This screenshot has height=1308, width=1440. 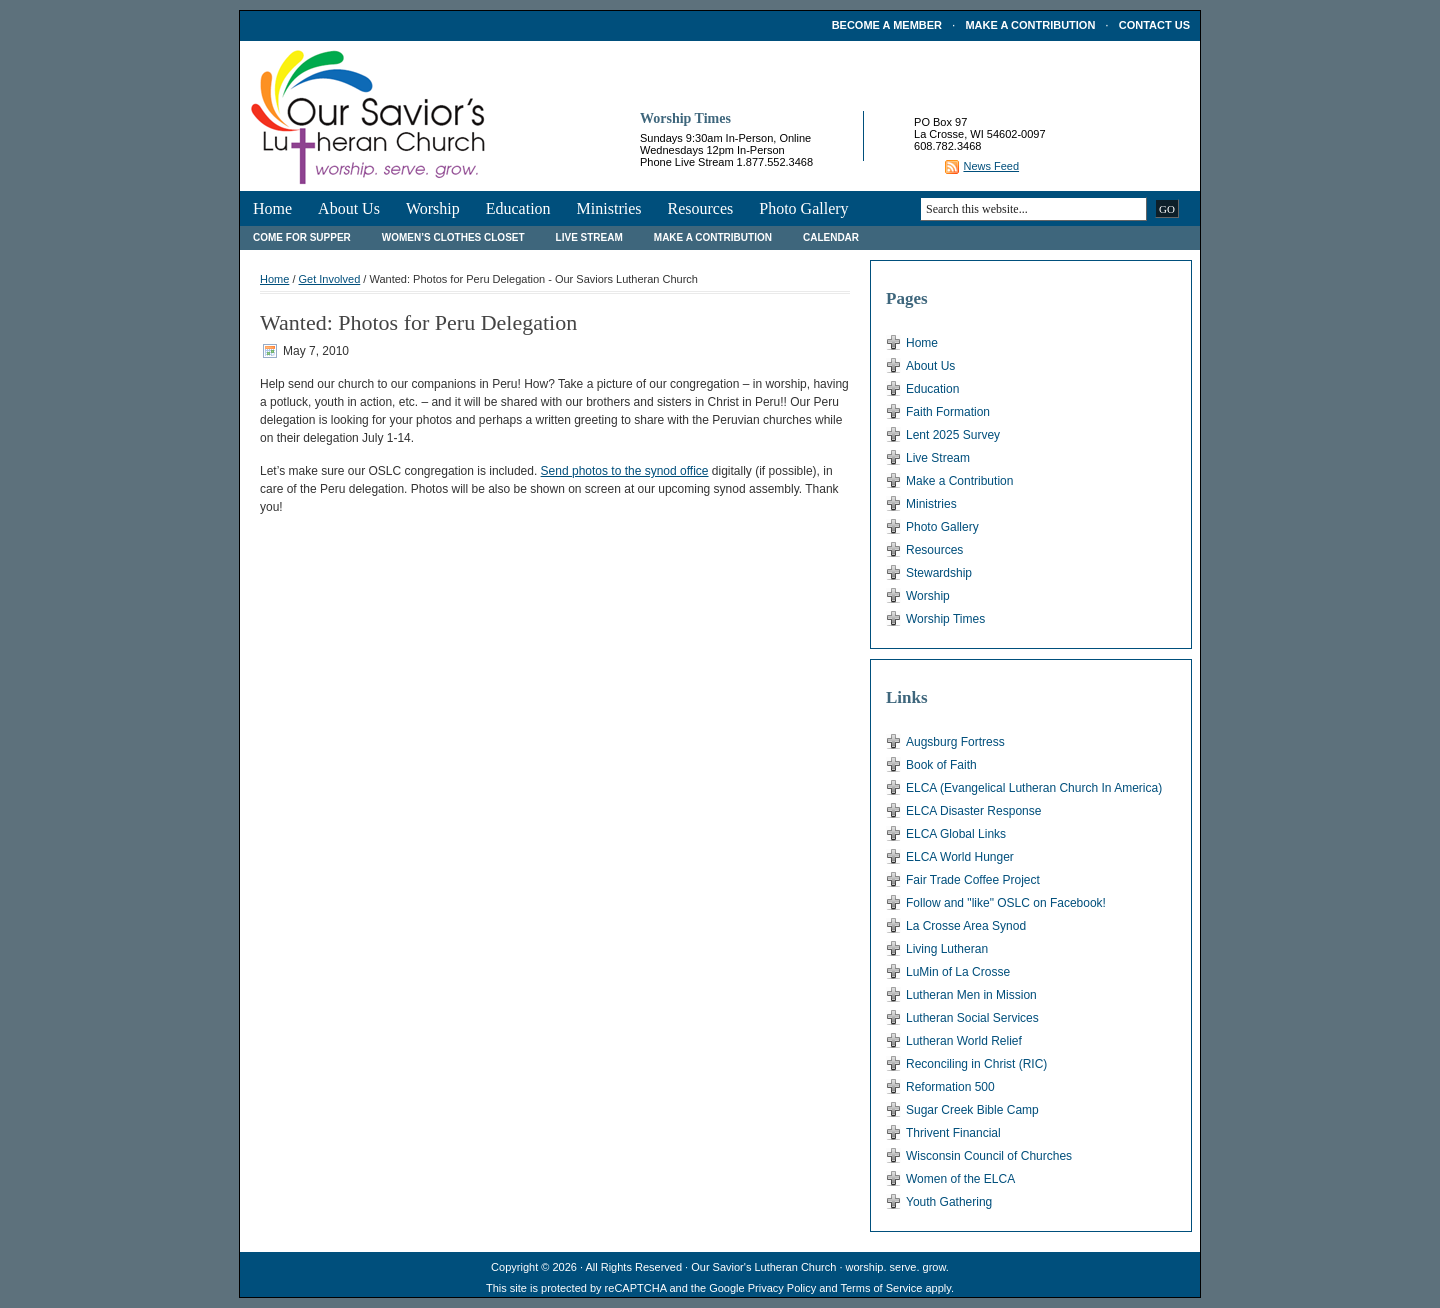 I want to click on Photo Gallery, so click(x=803, y=208).